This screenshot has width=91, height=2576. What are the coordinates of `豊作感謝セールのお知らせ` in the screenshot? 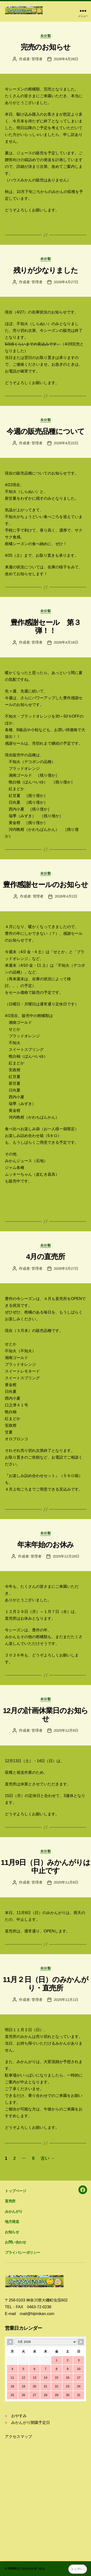 It's located at (45, 885).